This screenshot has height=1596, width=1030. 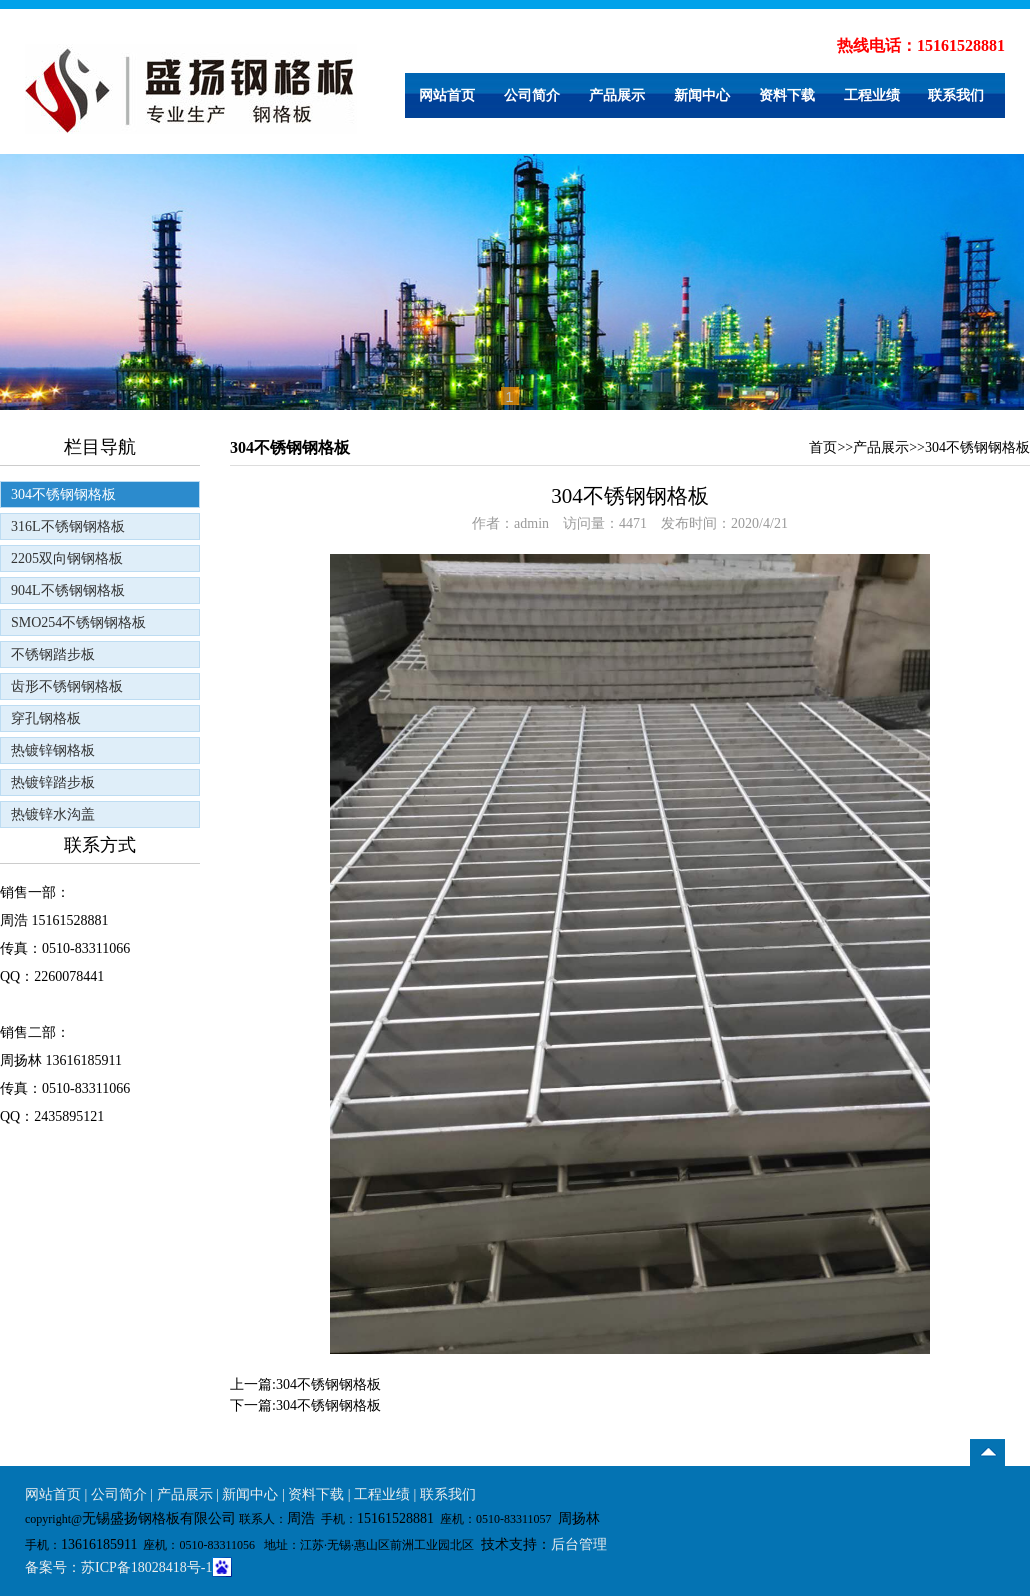 I want to click on 首页, so click(x=823, y=447).